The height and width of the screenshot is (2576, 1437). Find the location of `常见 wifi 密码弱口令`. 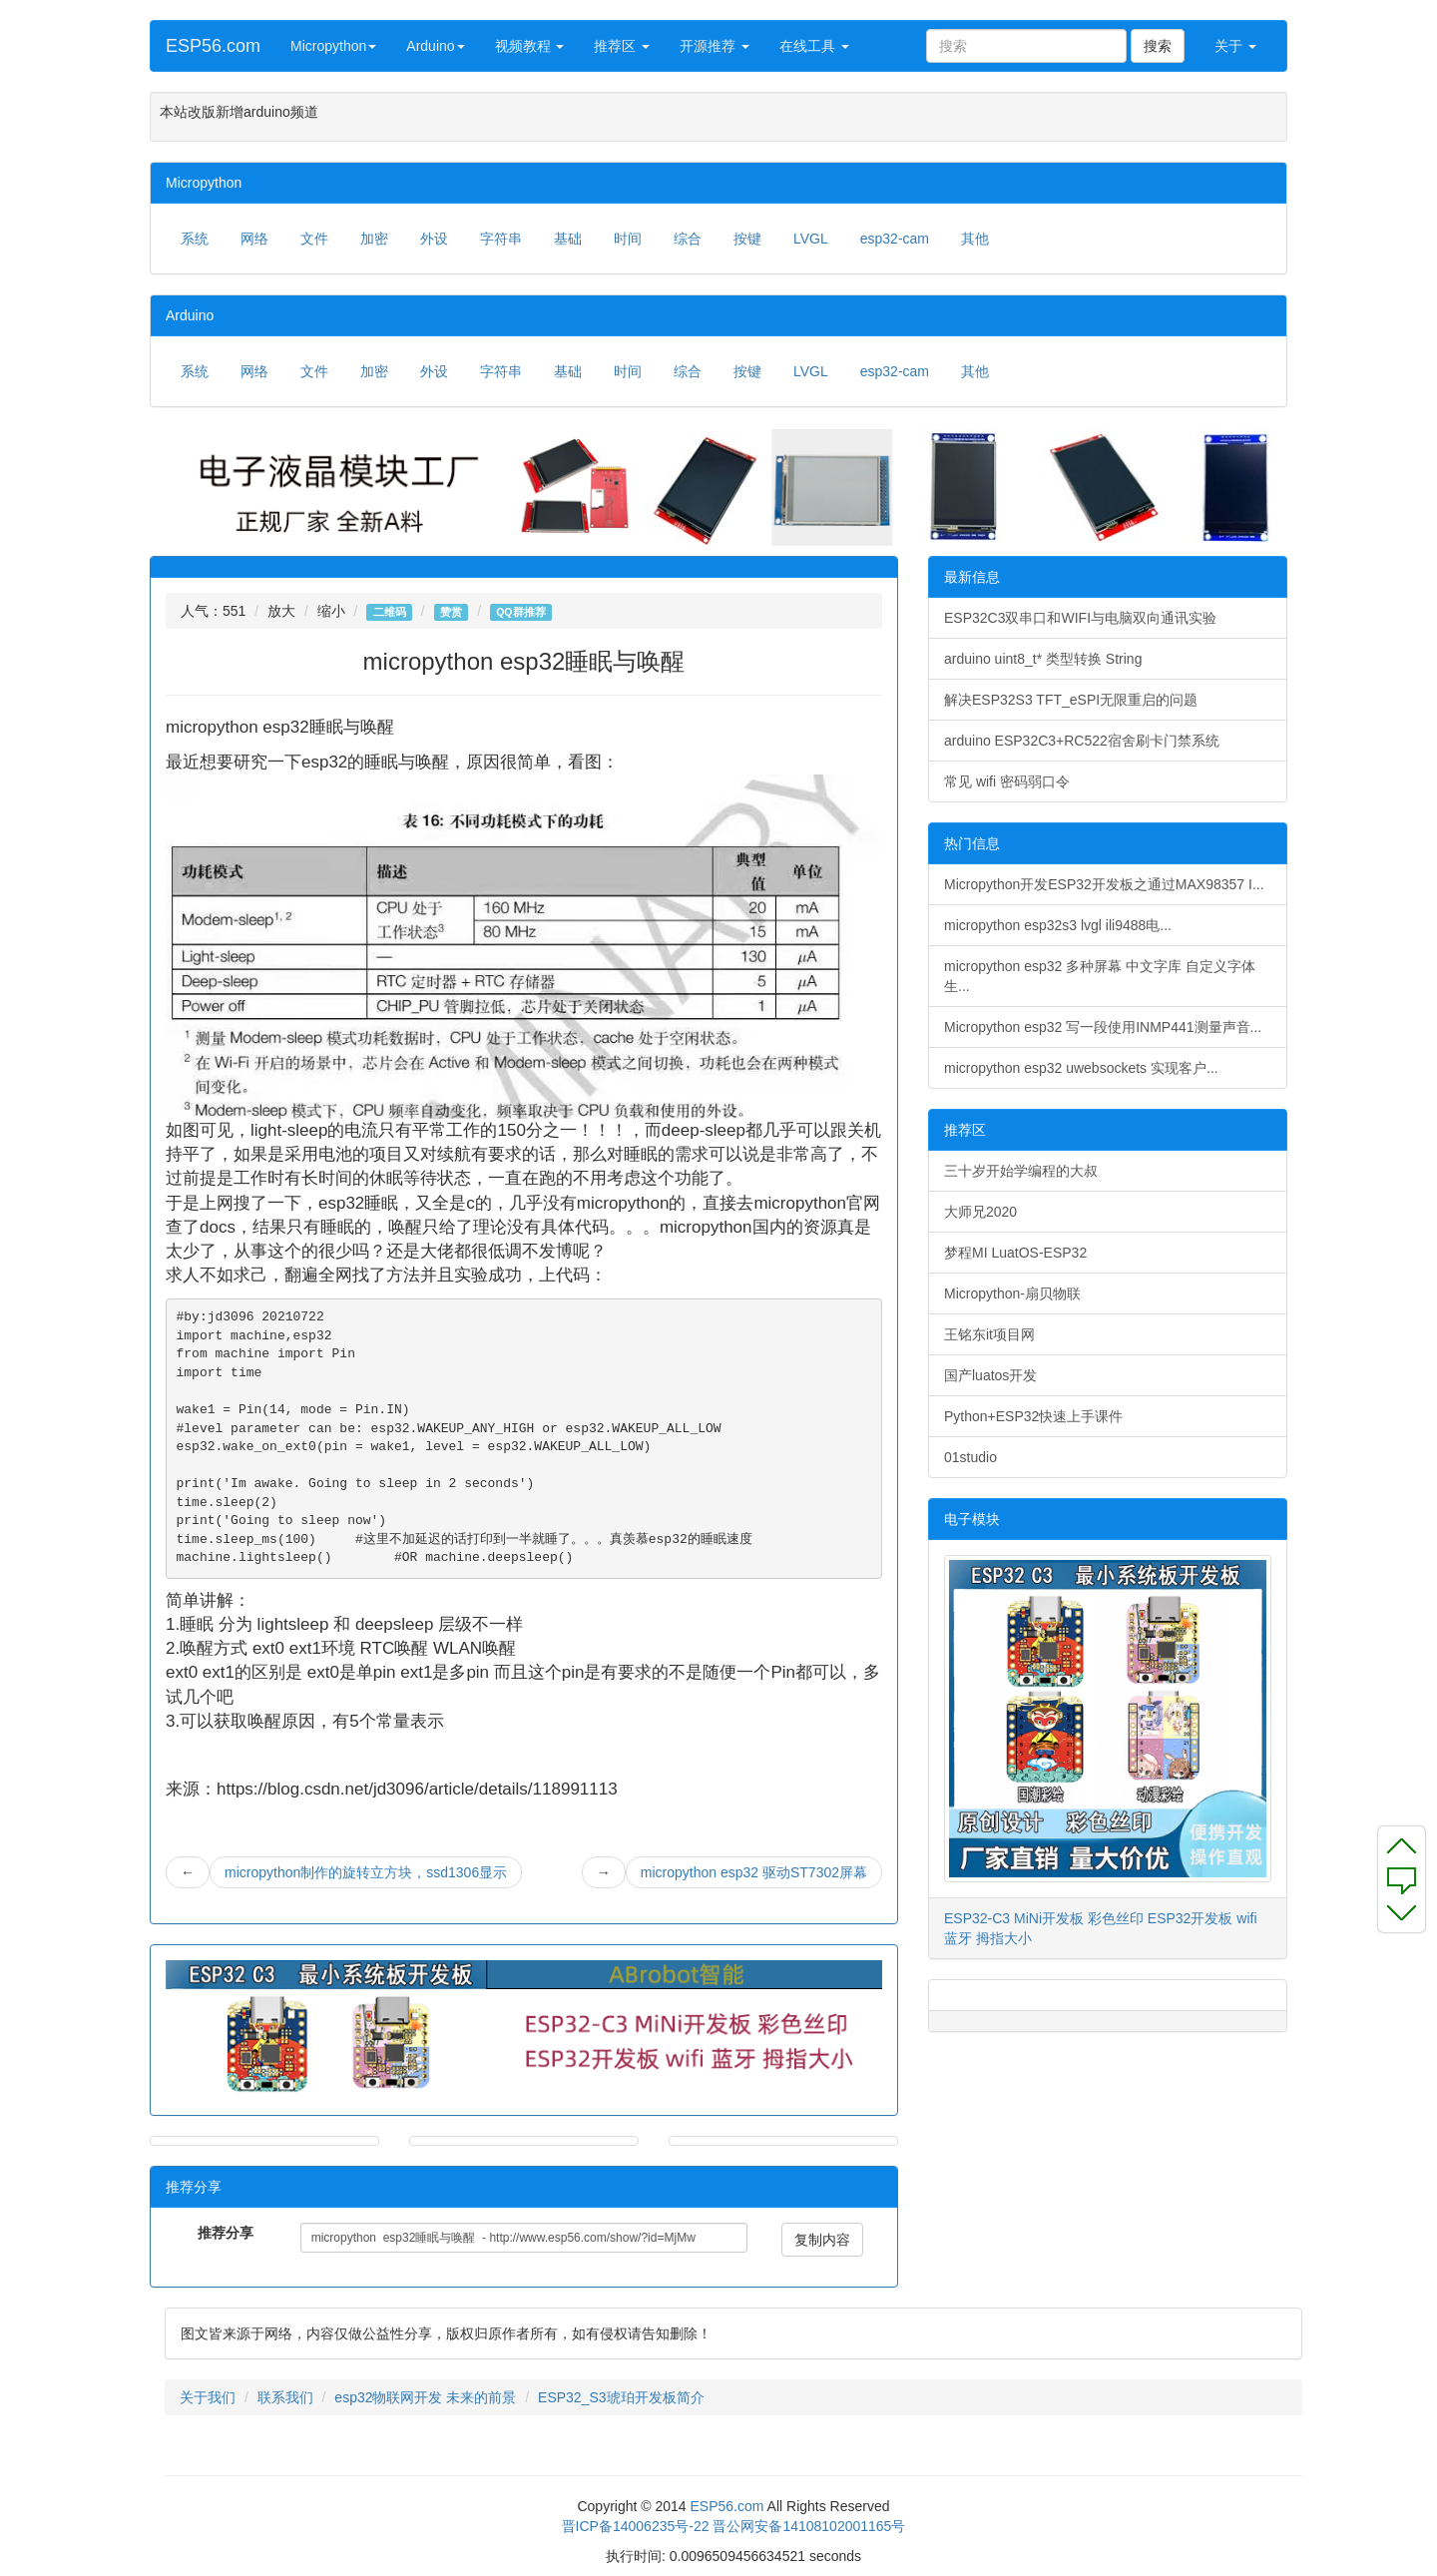

常见 wifi 密码弱口令 is located at coordinates (1007, 781).